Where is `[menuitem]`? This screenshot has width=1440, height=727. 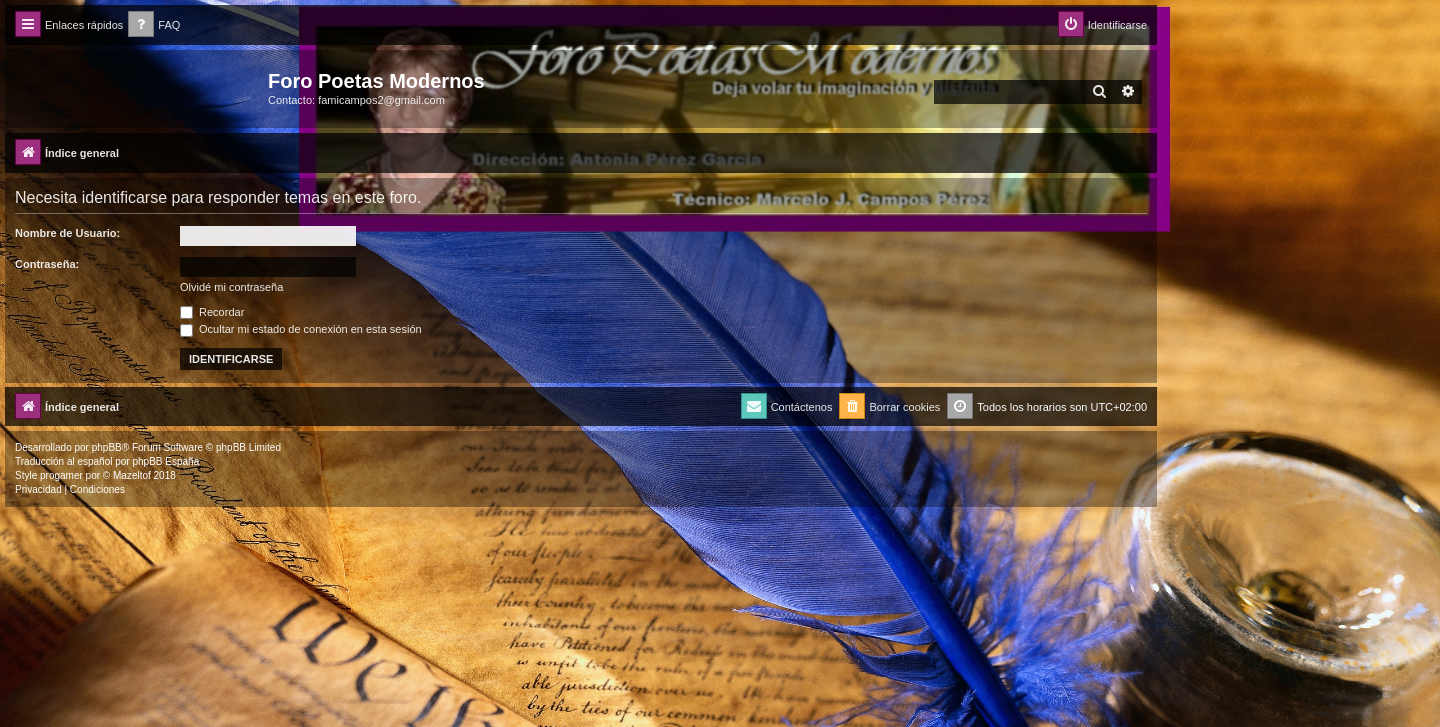
[menuitem] is located at coordinates (154, 25).